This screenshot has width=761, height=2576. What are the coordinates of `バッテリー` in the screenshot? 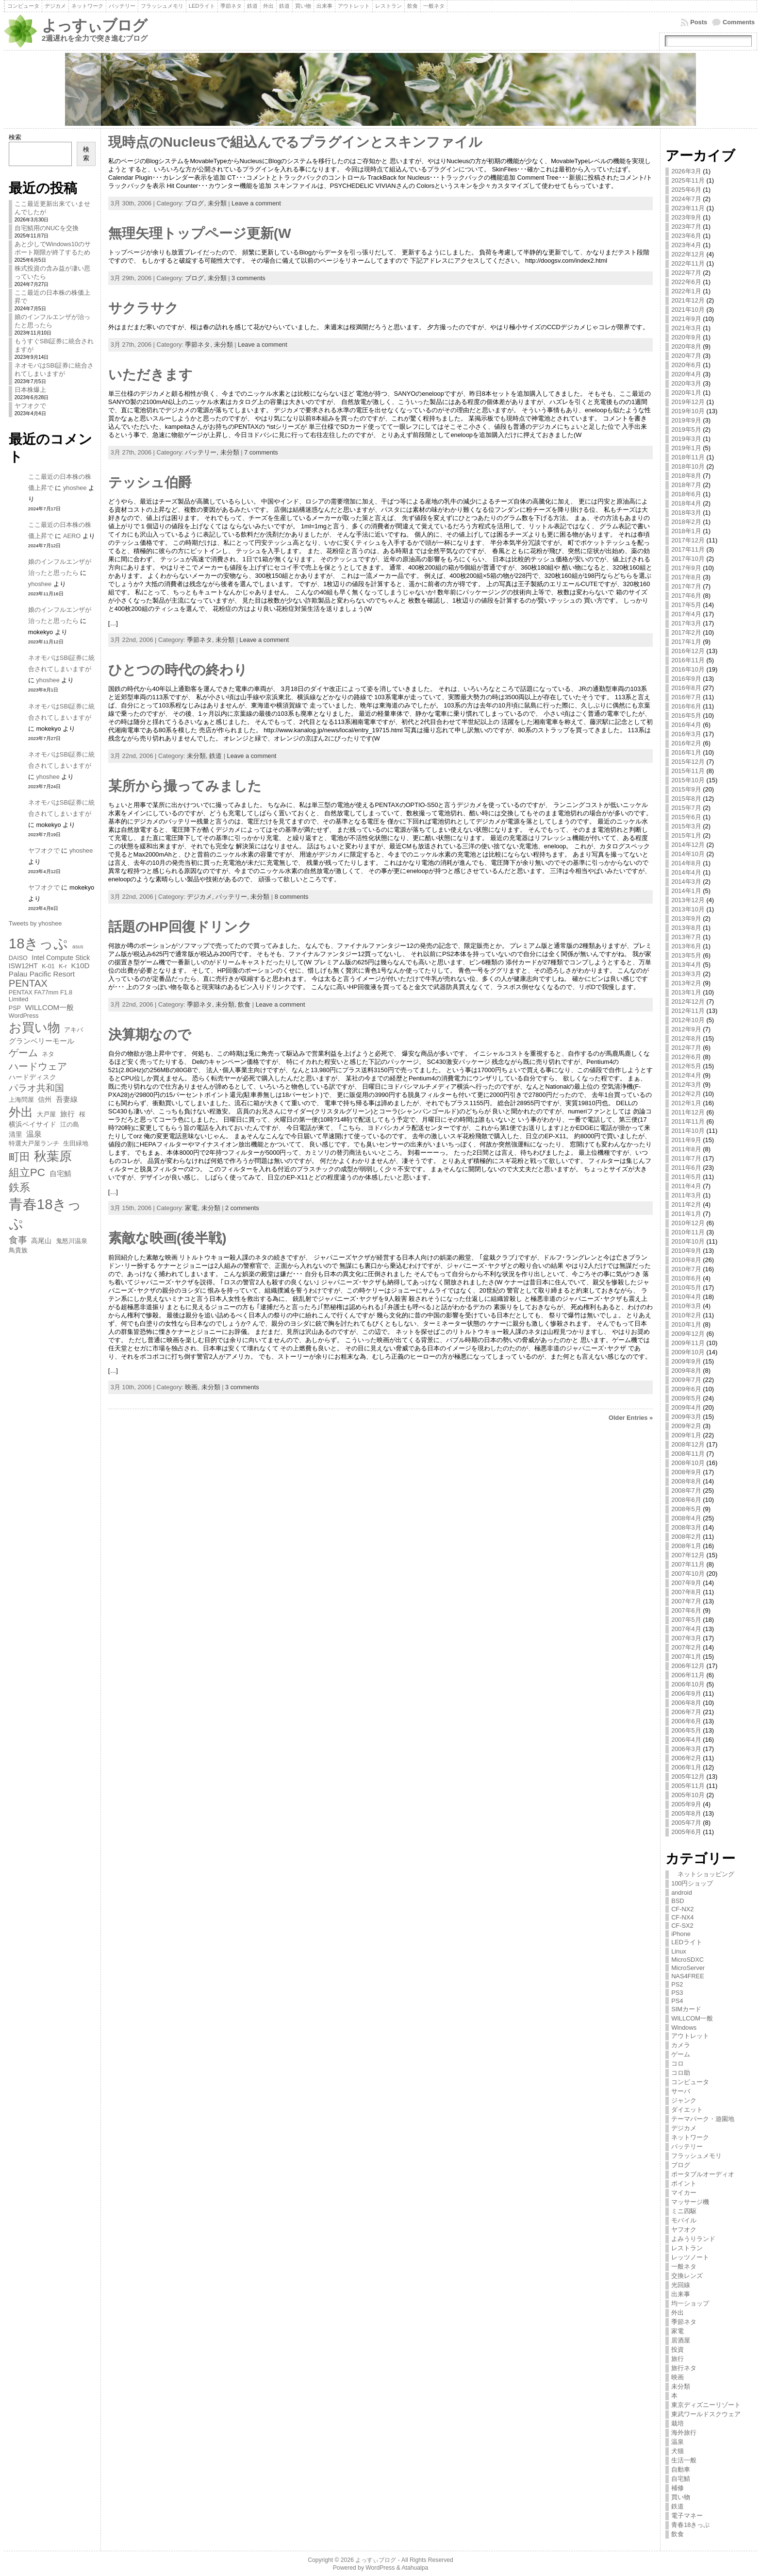 It's located at (687, 2146).